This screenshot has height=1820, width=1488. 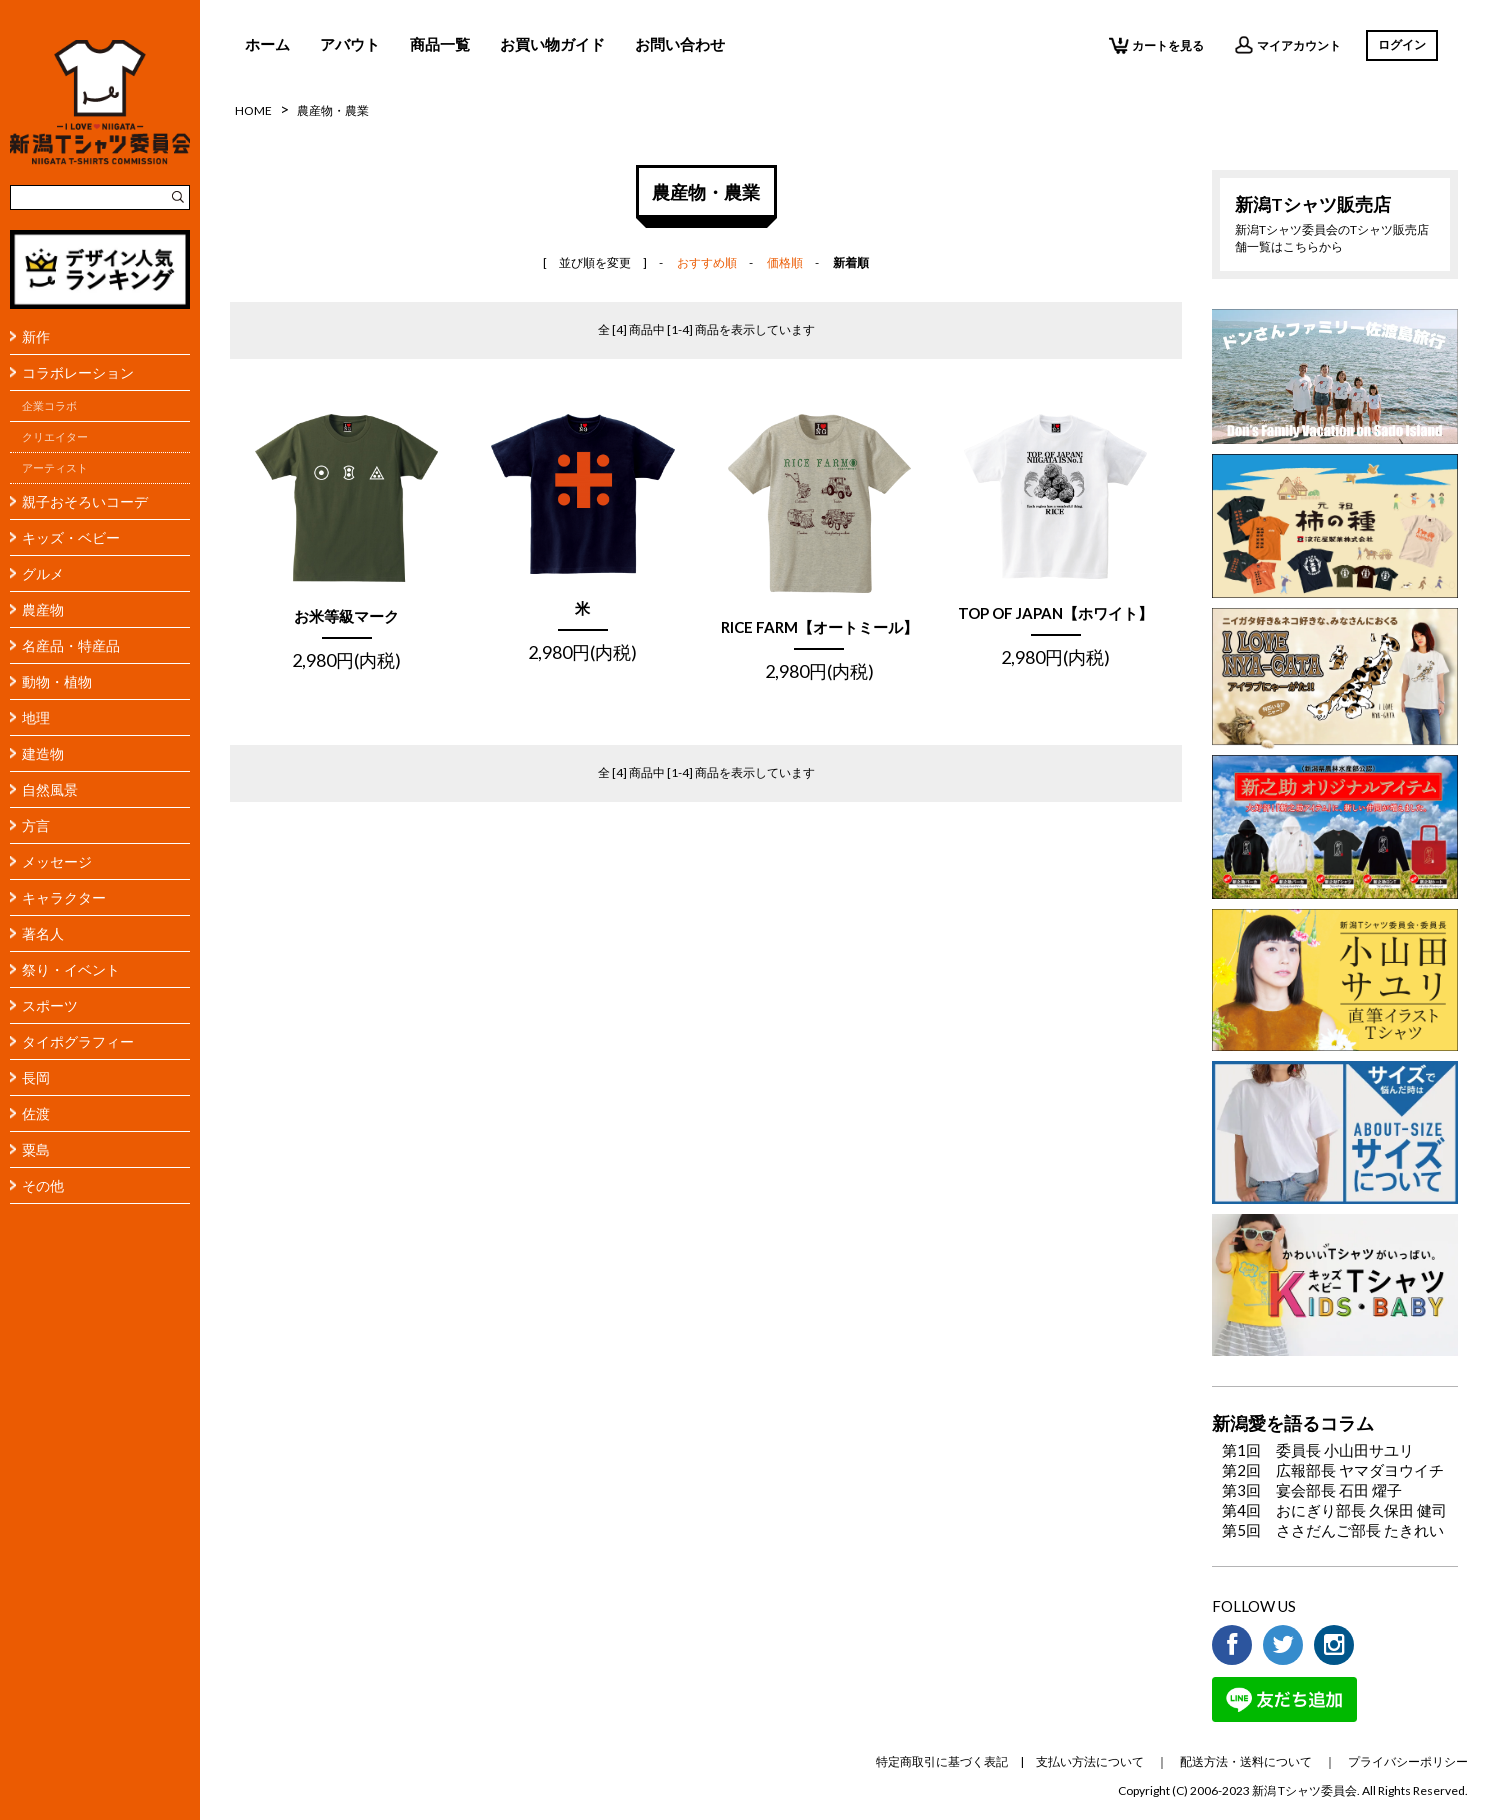 What do you see at coordinates (785, 262) in the screenshot?
I see `価格順` at bounding box center [785, 262].